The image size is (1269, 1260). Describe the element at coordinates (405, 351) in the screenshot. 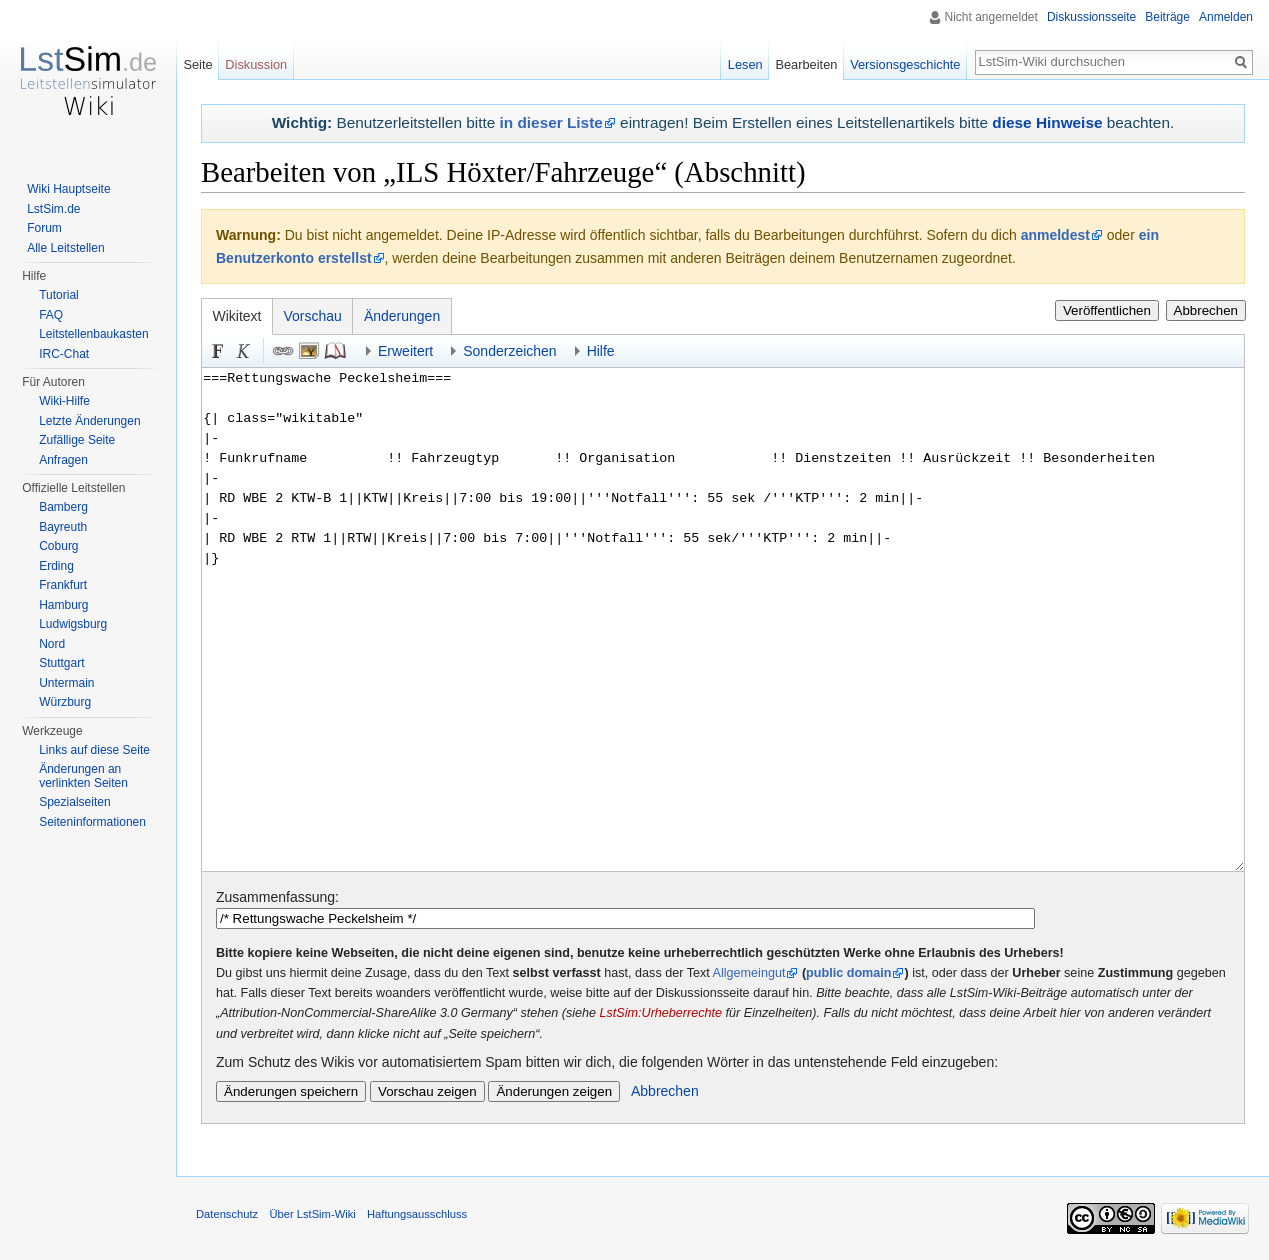

I see `Erweitert [button]` at that location.